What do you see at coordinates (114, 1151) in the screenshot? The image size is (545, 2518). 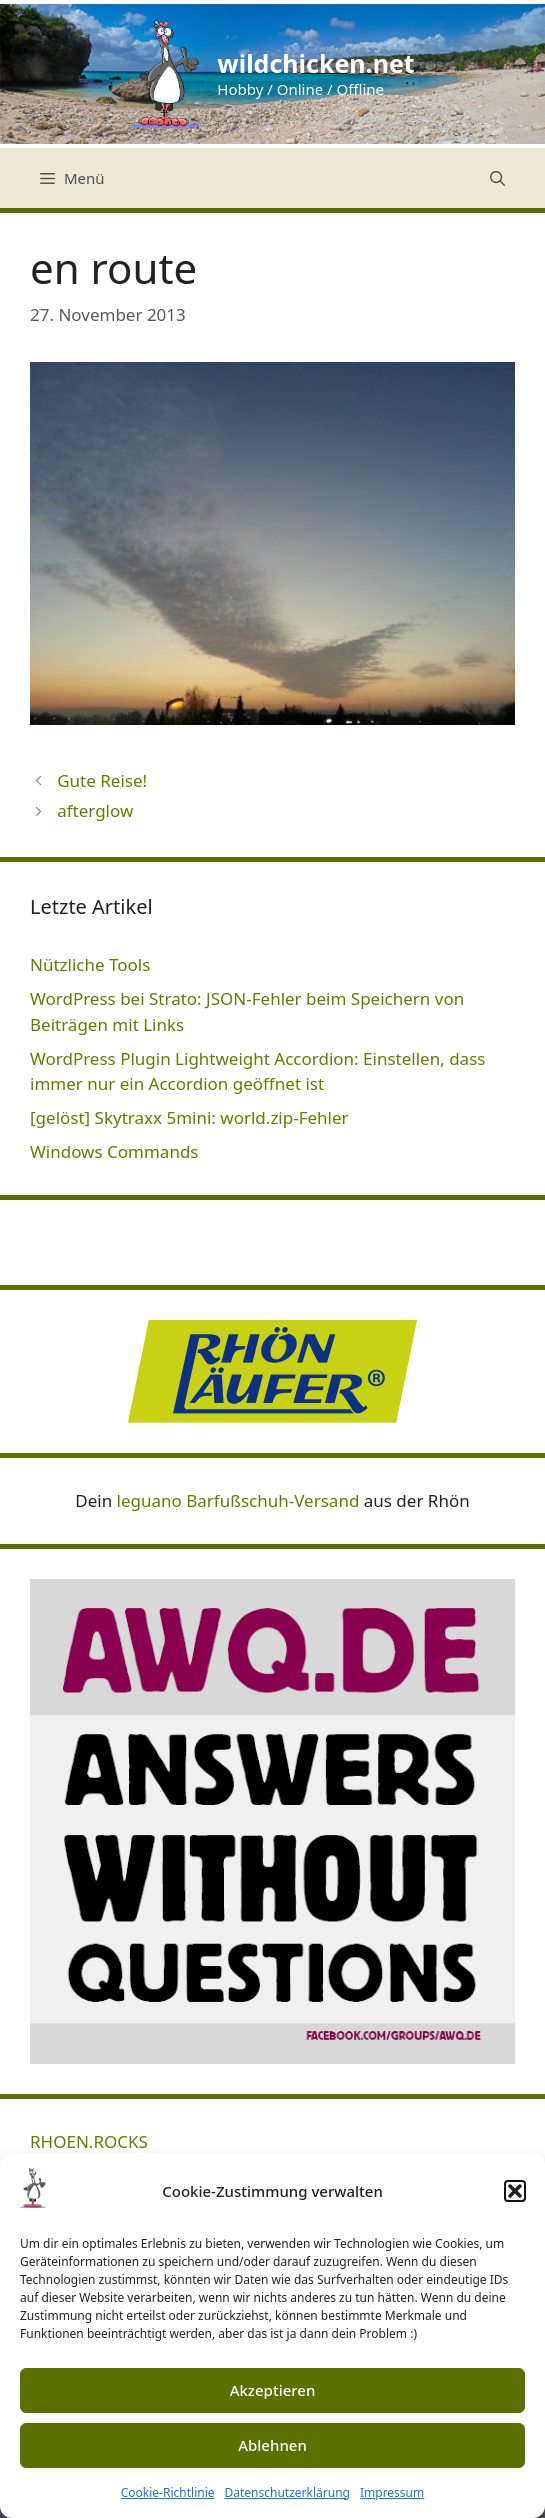 I see `Windows Commands` at bounding box center [114, 1151].